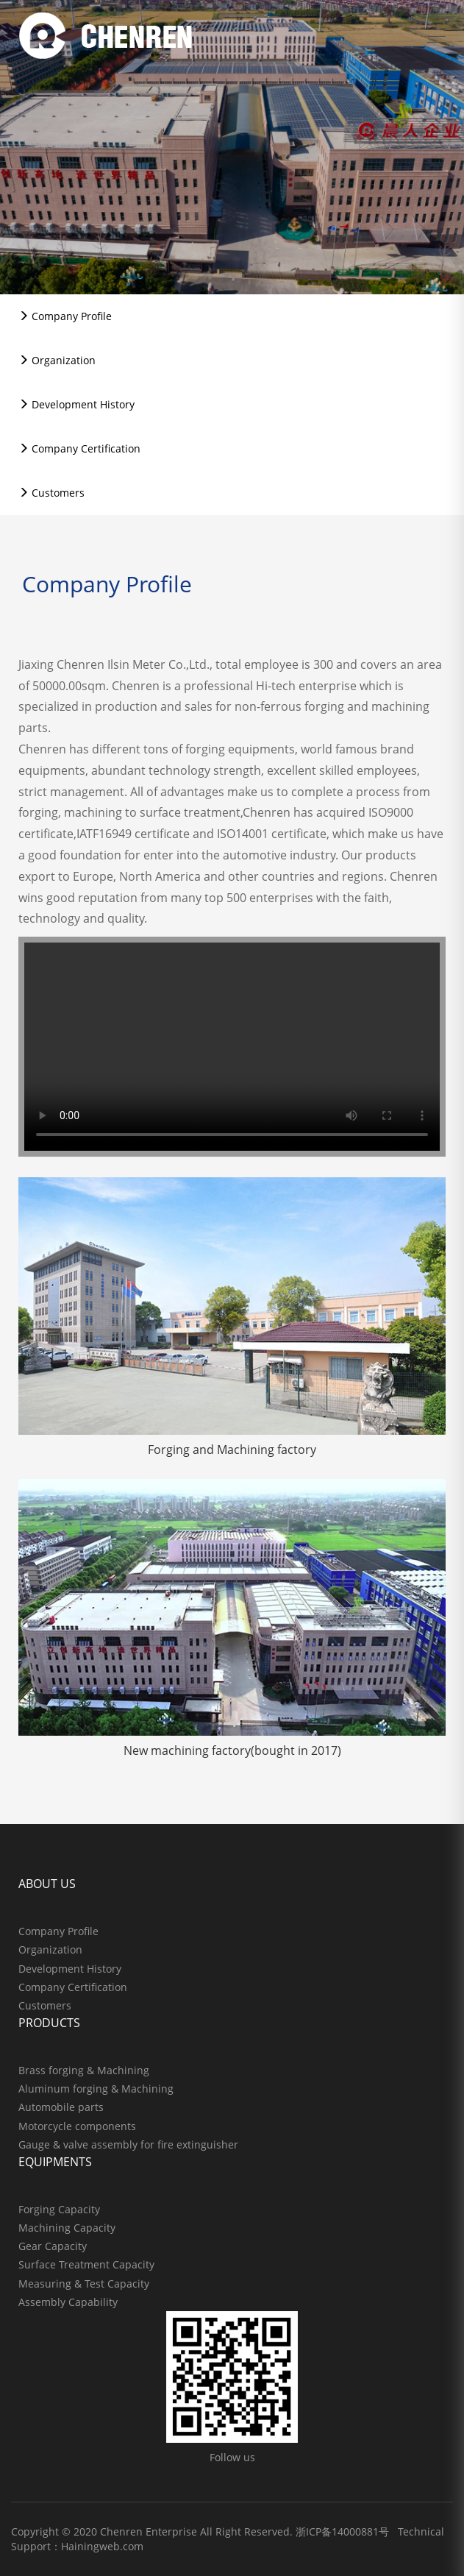  I want to click on Gauge & valve assembly for fire extinguisher, so click(128, 2144).